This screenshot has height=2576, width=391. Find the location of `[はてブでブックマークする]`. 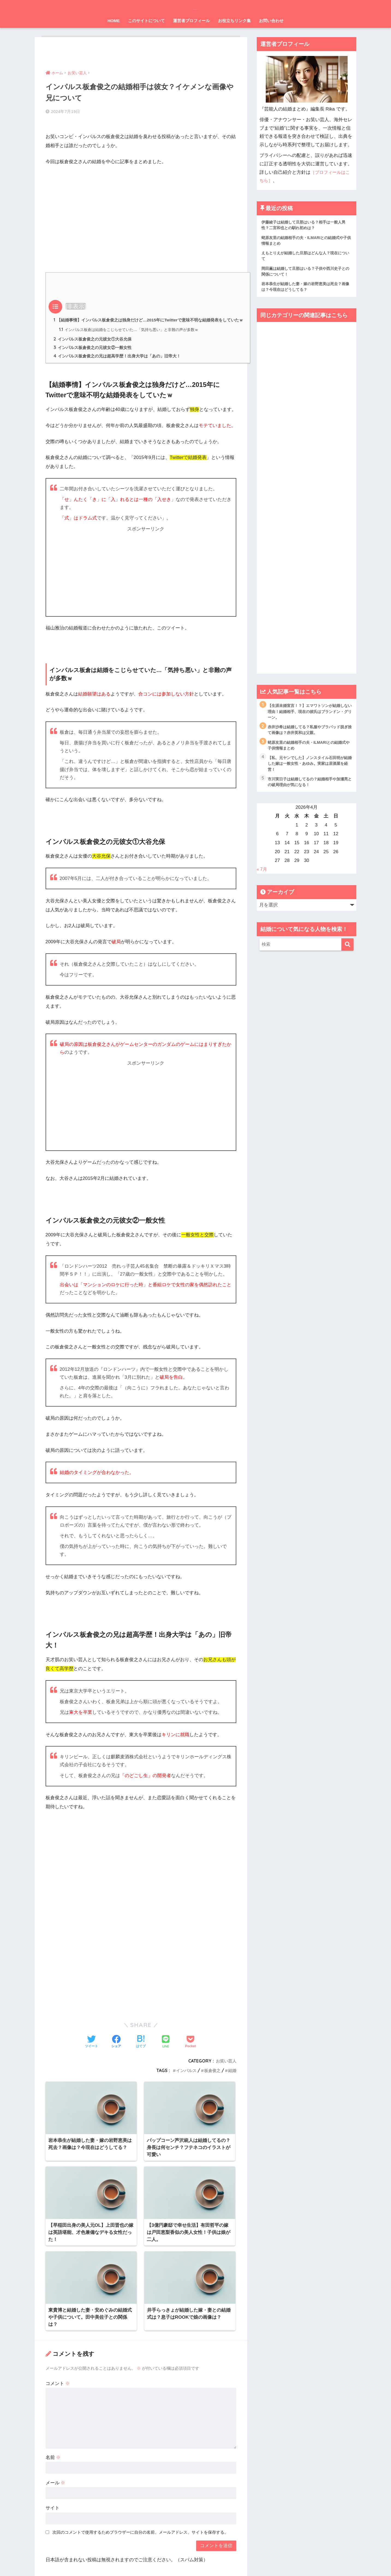

[はてブでブックマークする] is located at coordinates (141, 2046).